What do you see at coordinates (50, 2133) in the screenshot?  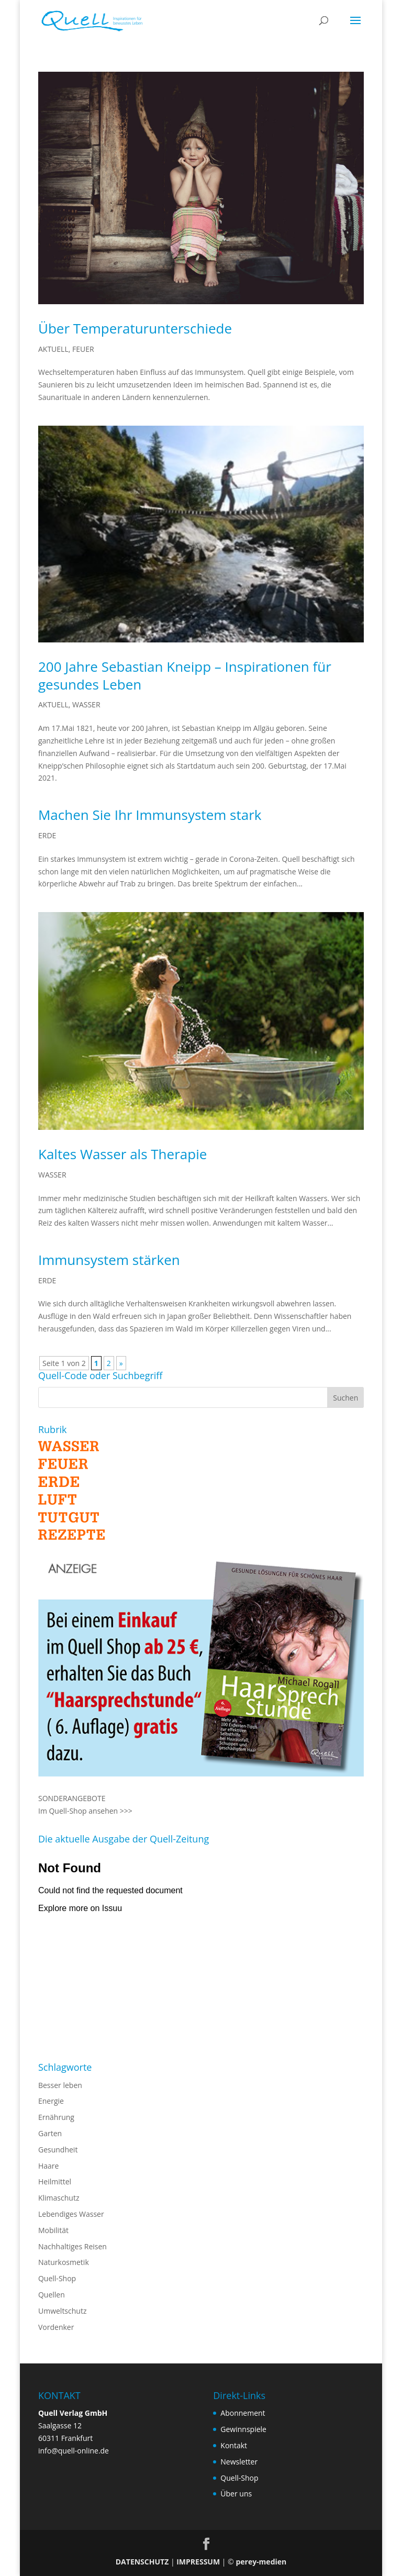 I see `Garten` at bounding box center [50, 2133].